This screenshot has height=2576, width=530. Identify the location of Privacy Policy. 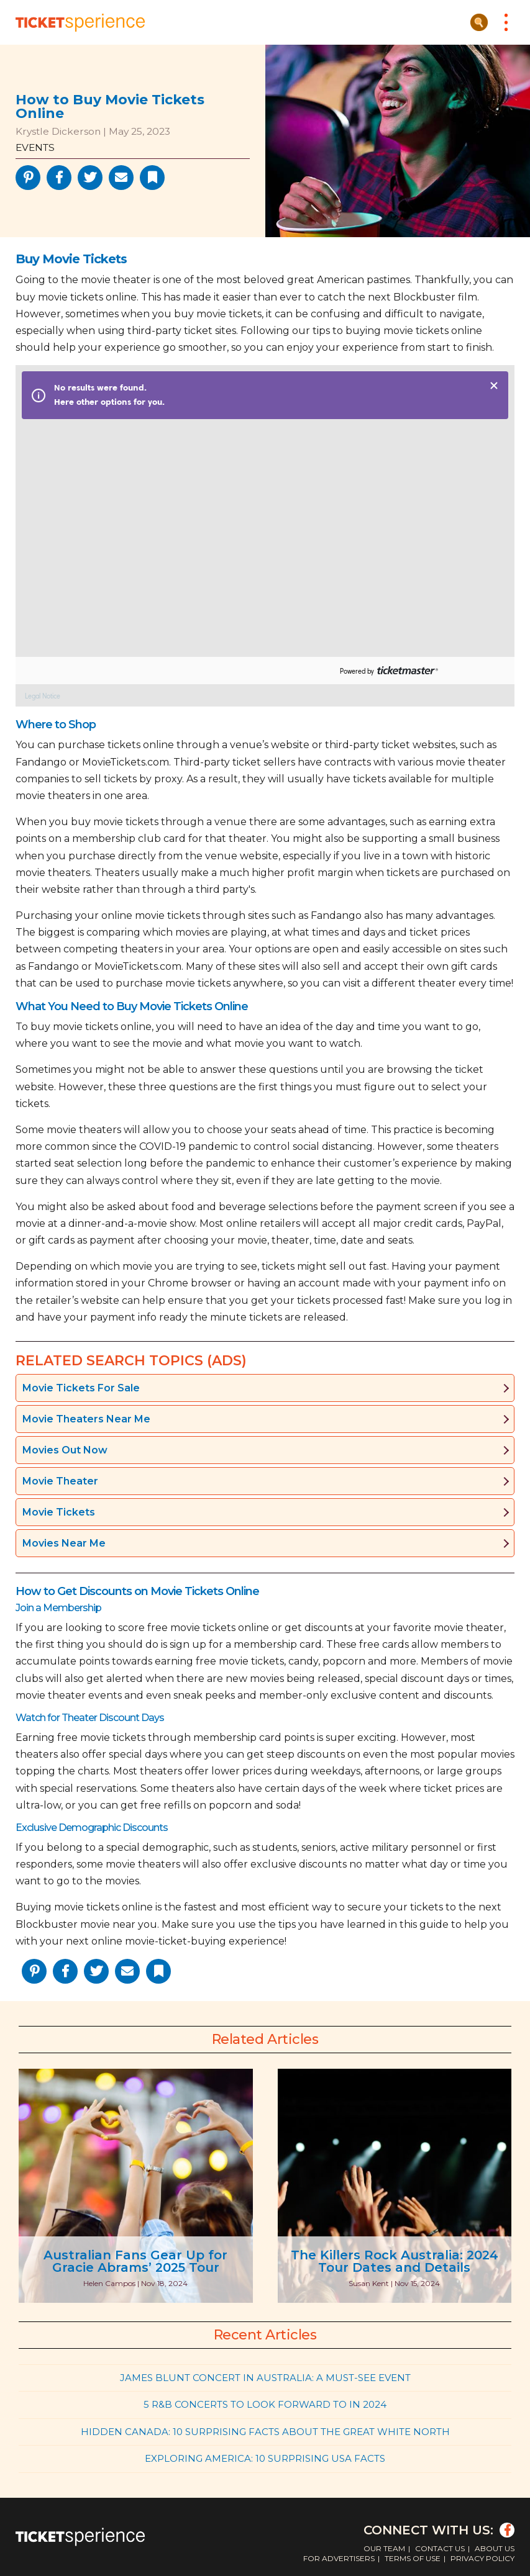
(482, 2558).